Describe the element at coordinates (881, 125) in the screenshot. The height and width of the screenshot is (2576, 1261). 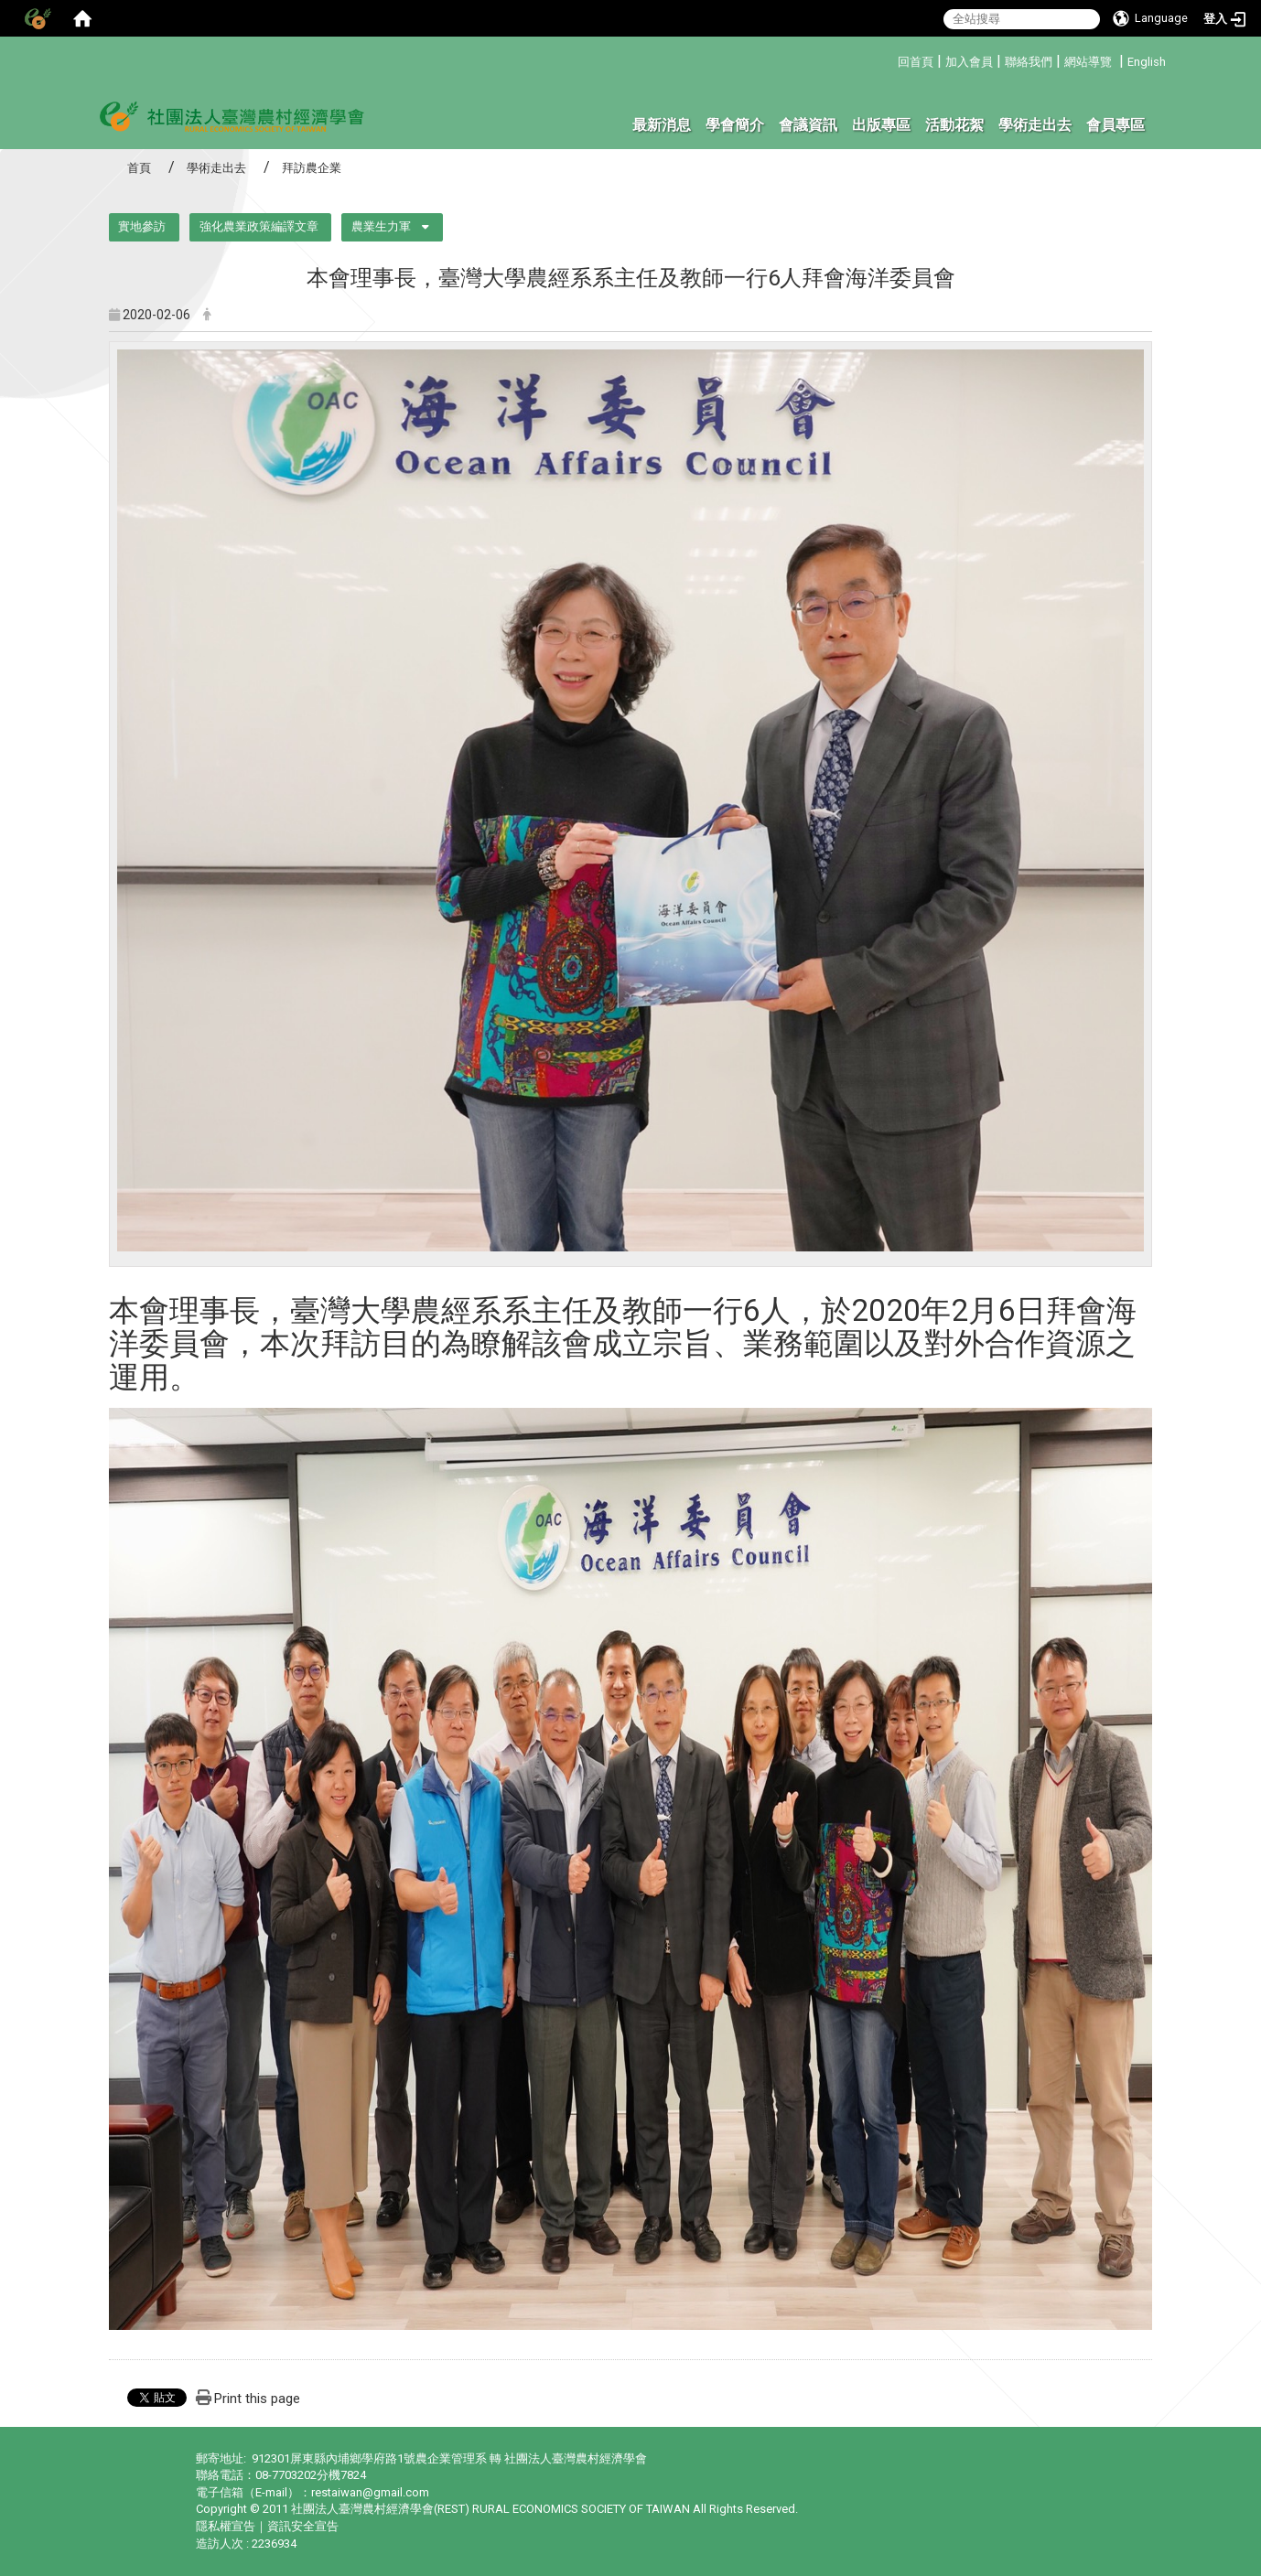
I see `出版專區` at that location.